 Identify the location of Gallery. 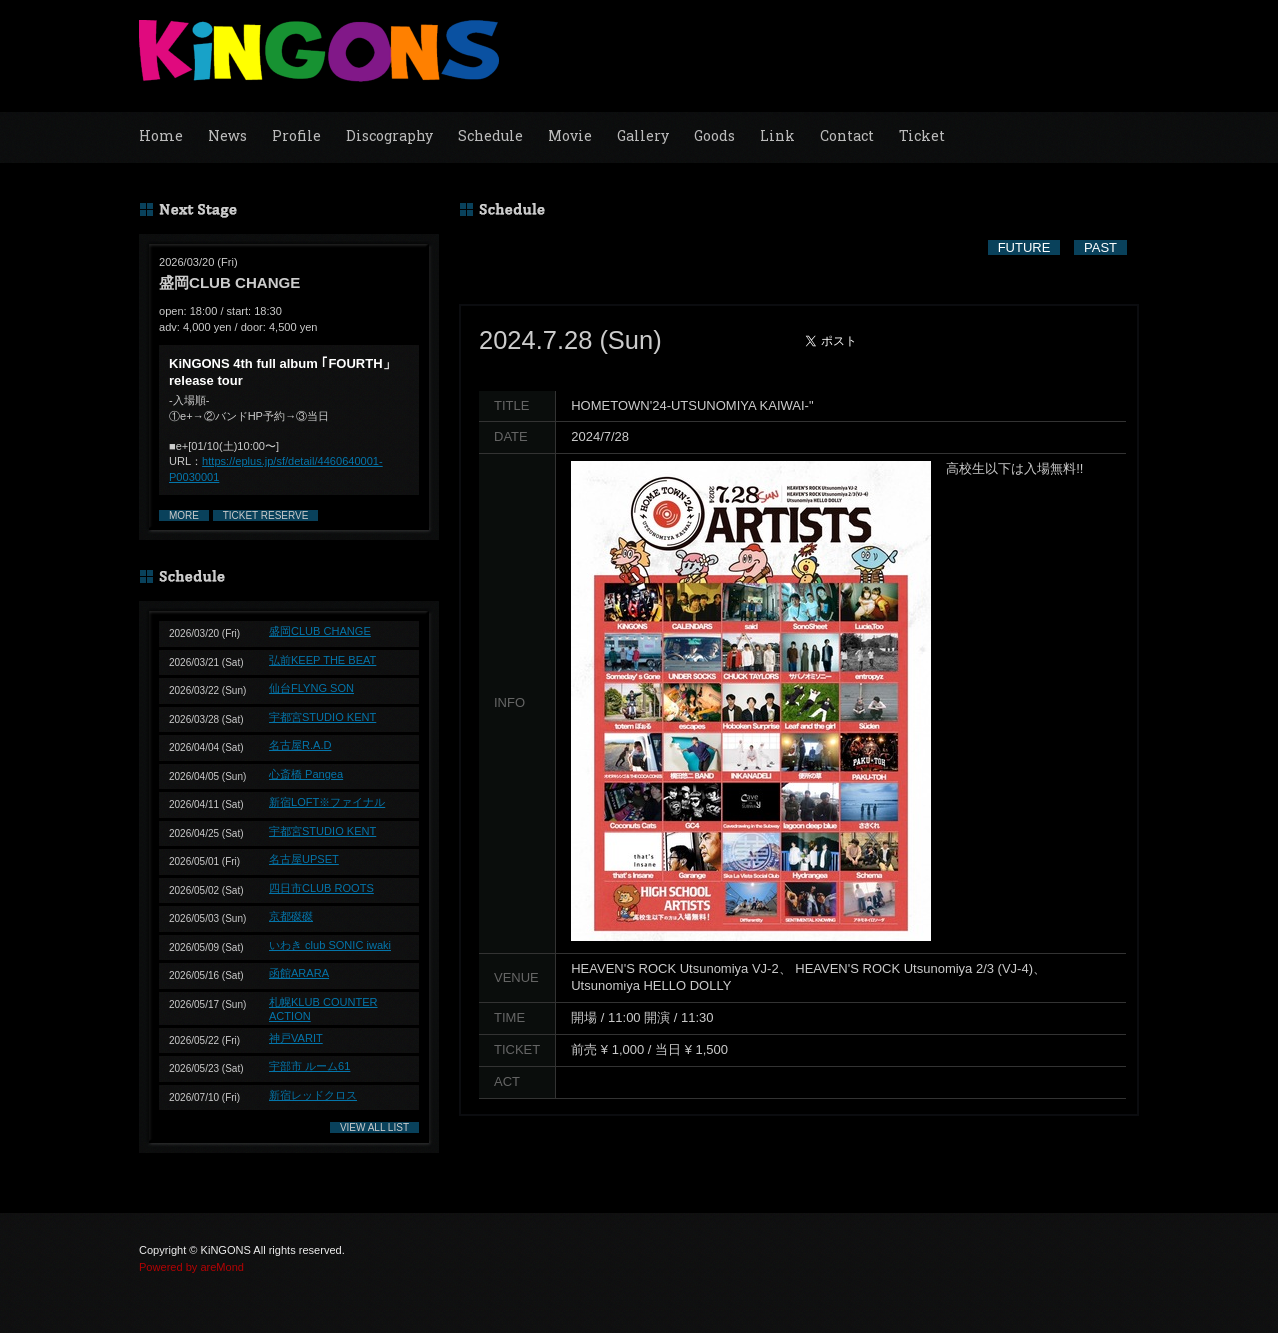
(643, 135).